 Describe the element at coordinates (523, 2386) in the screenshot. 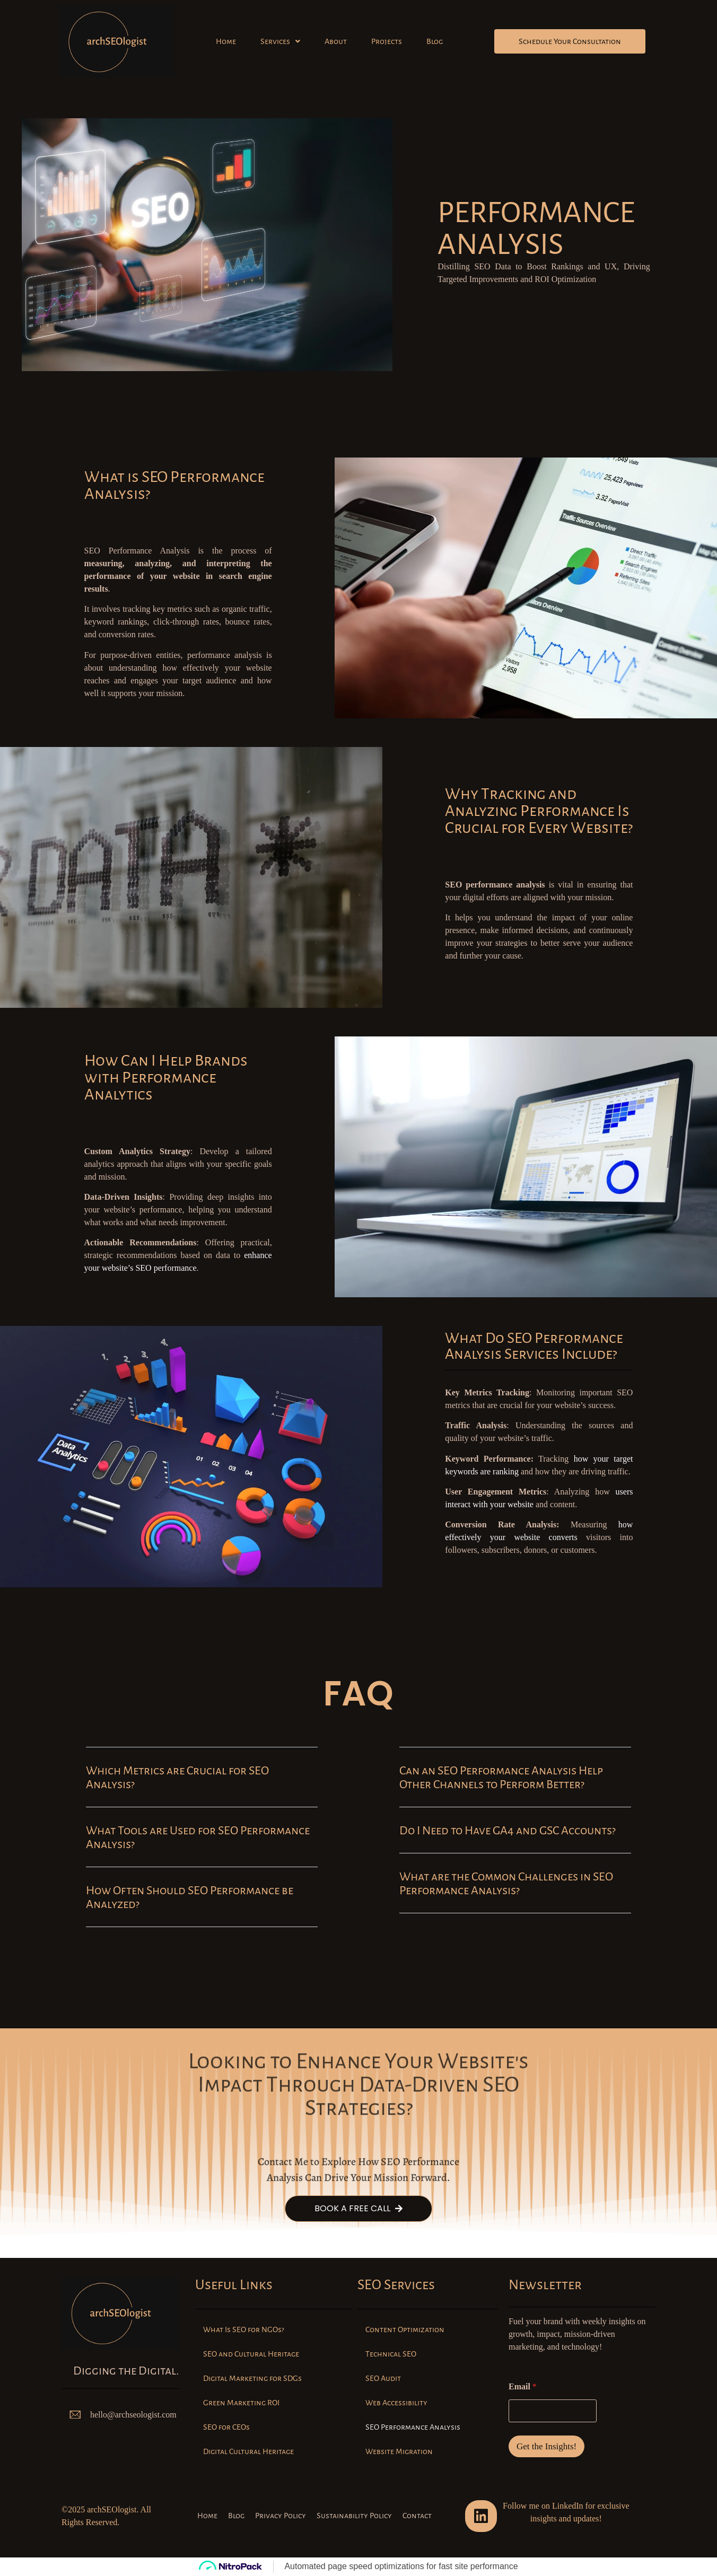

I see `Email` at that location.